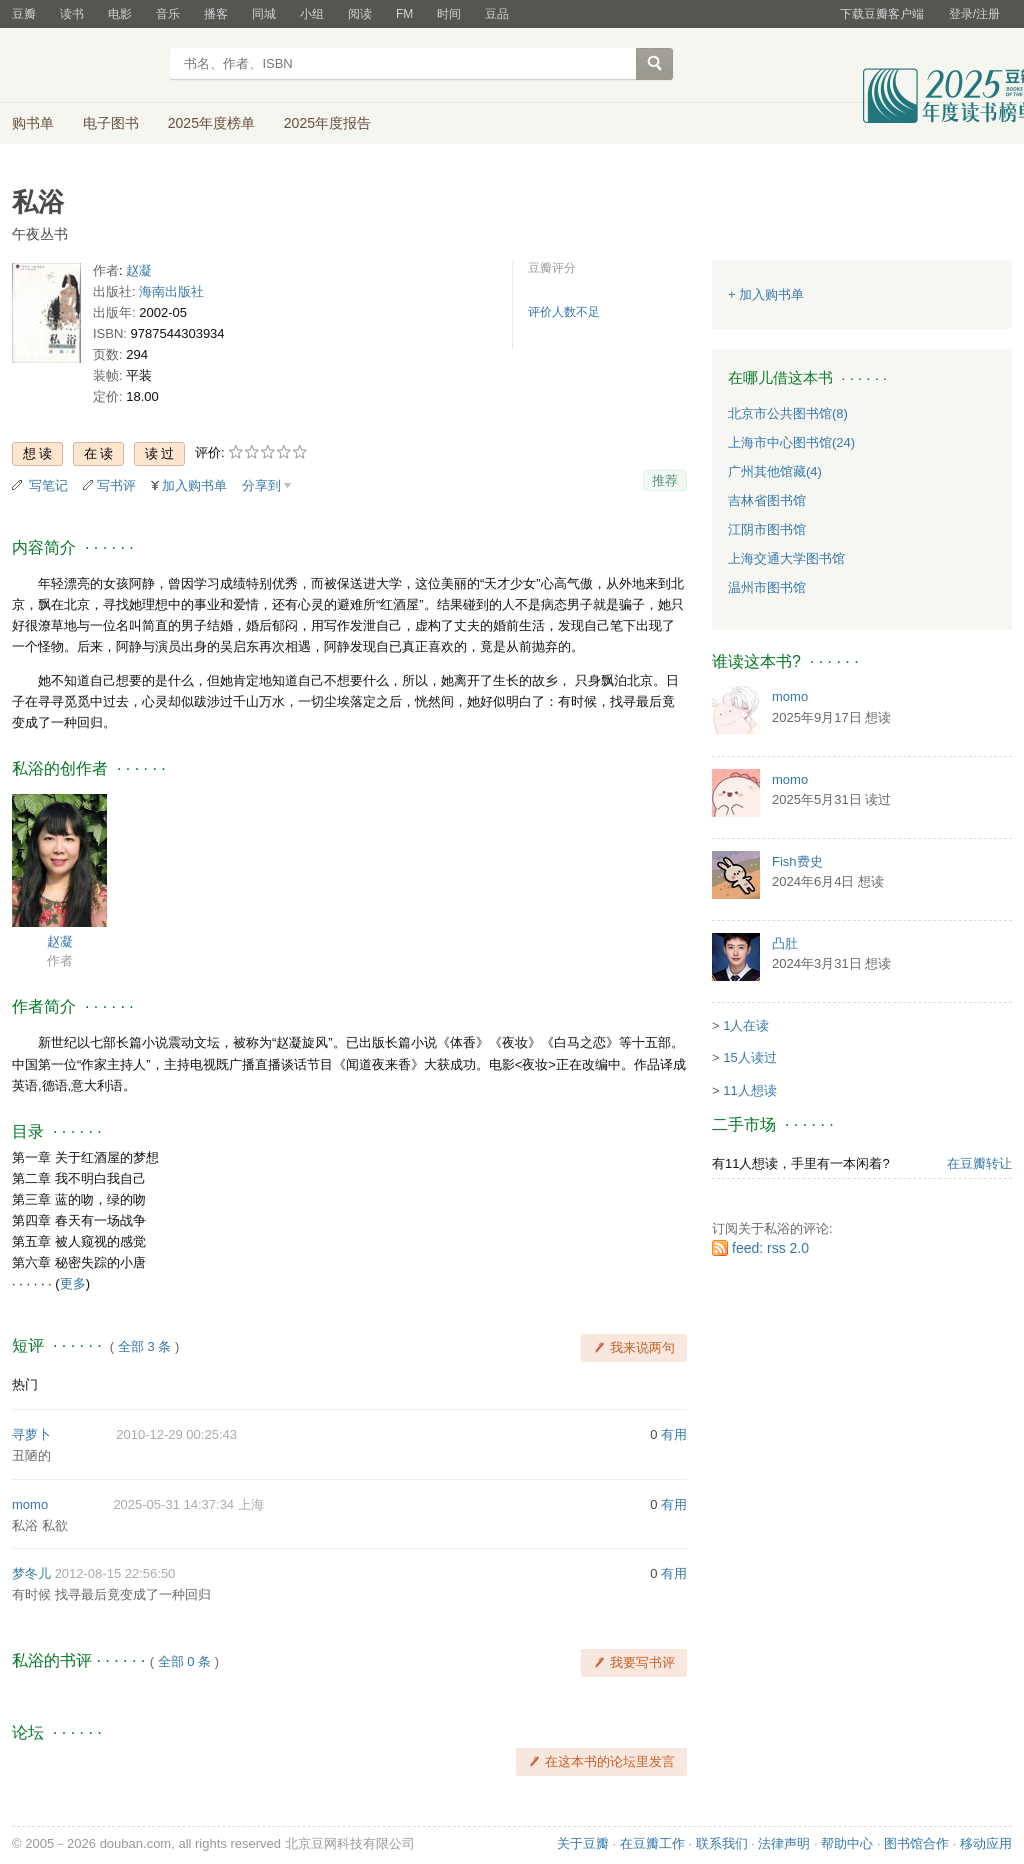 The height and width of the screenshot is (1864, 1024). I want to click on 2012-08-15 22:56:50, so click(115, 1573).